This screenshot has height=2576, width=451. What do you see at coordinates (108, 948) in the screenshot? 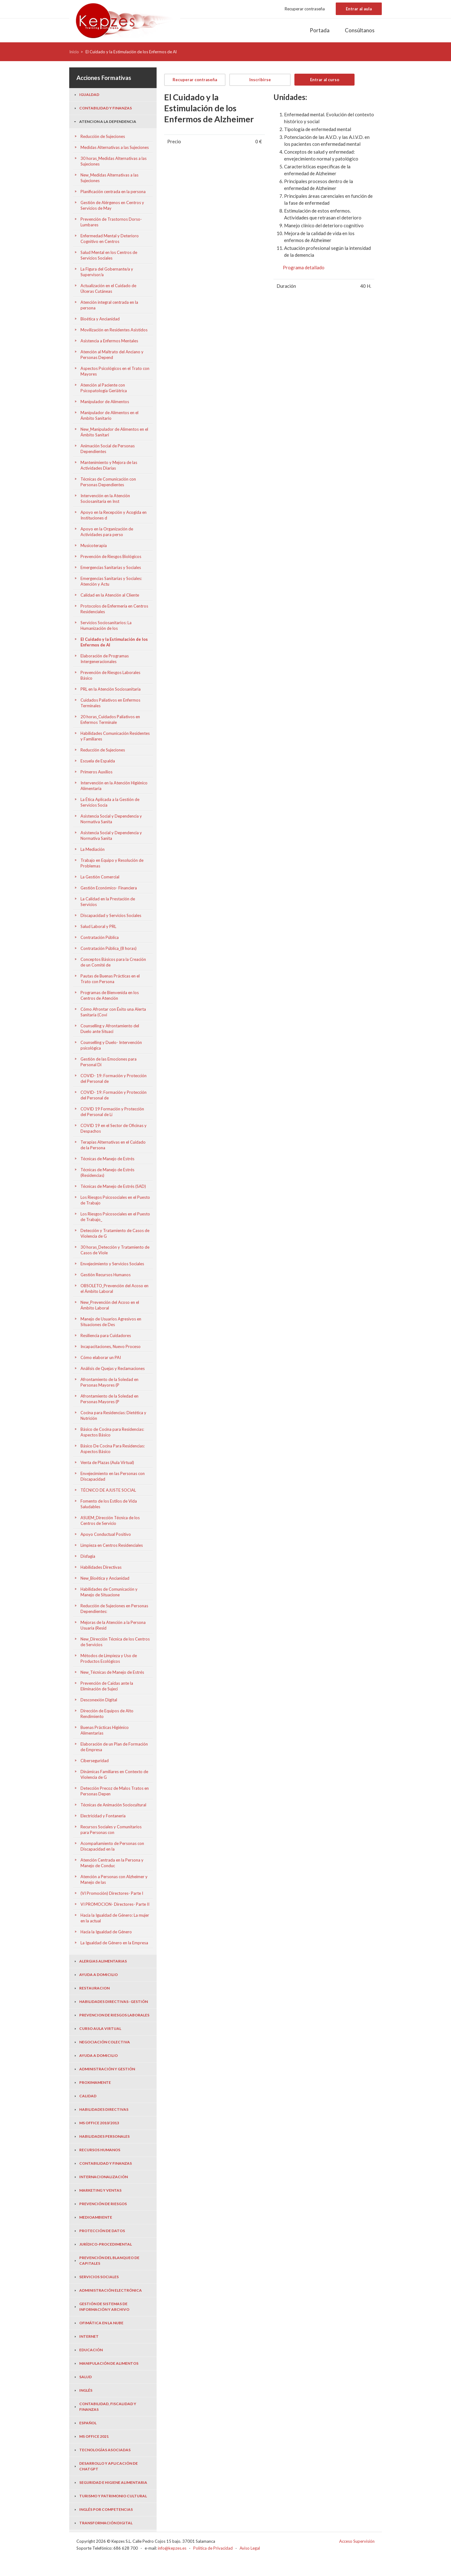
I see `Contratación Pública_(8 horas)` at bounding box center [108, 948].